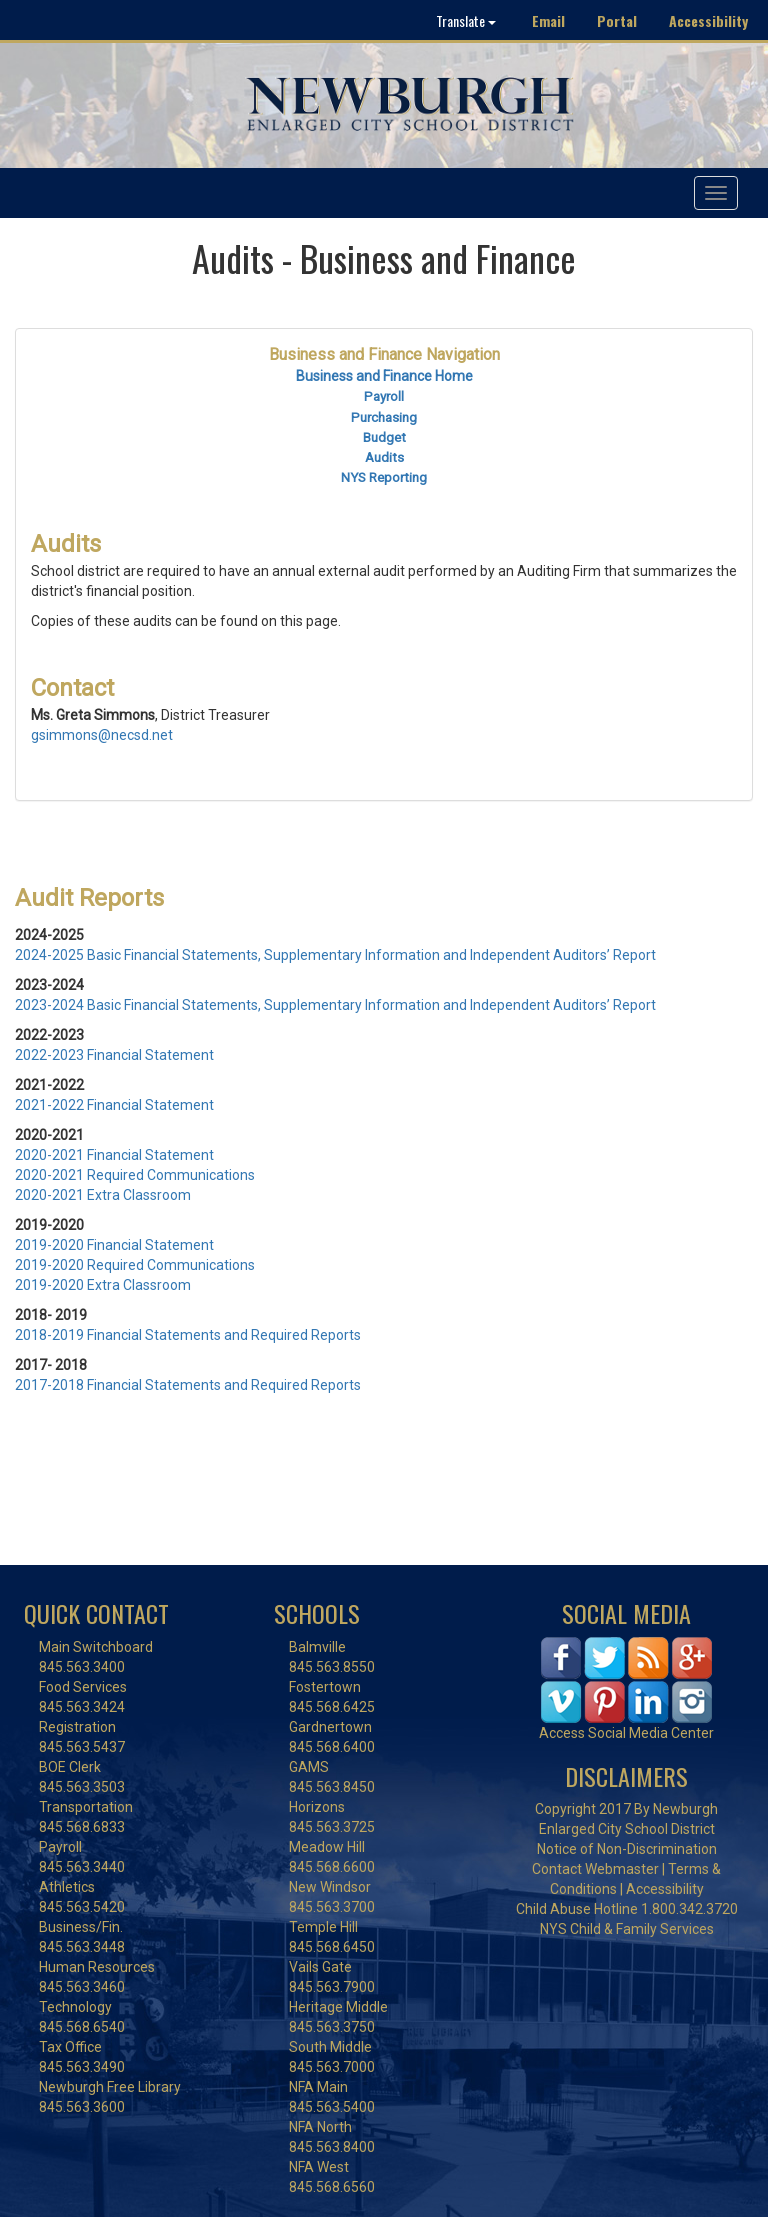  What do you see at coordinates (335, 1005) in the screenshot?
I see `2023-2024 Basic Financial Statements, Supplementary Information and Independent Auditors’ Report` at bounding box center [335, 1005].